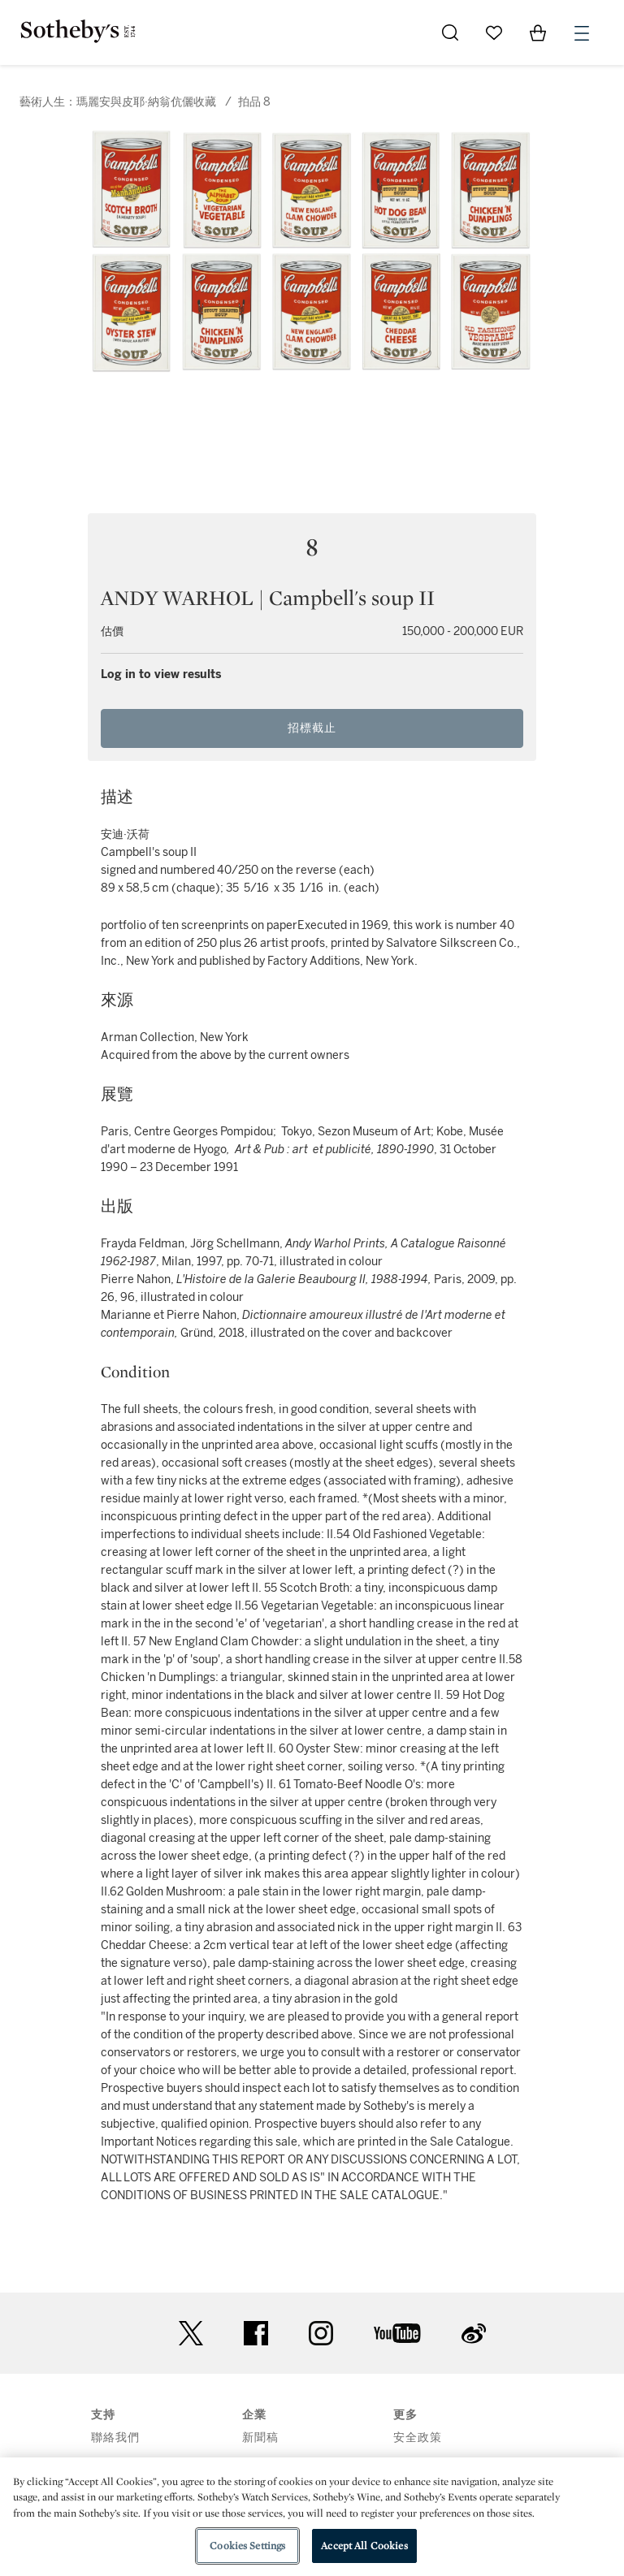 The image size is (624, 2576). What do you see at coordinates (256, 2333) in the screenshot?
I see `facebook` at bounding box center [256, 2333].